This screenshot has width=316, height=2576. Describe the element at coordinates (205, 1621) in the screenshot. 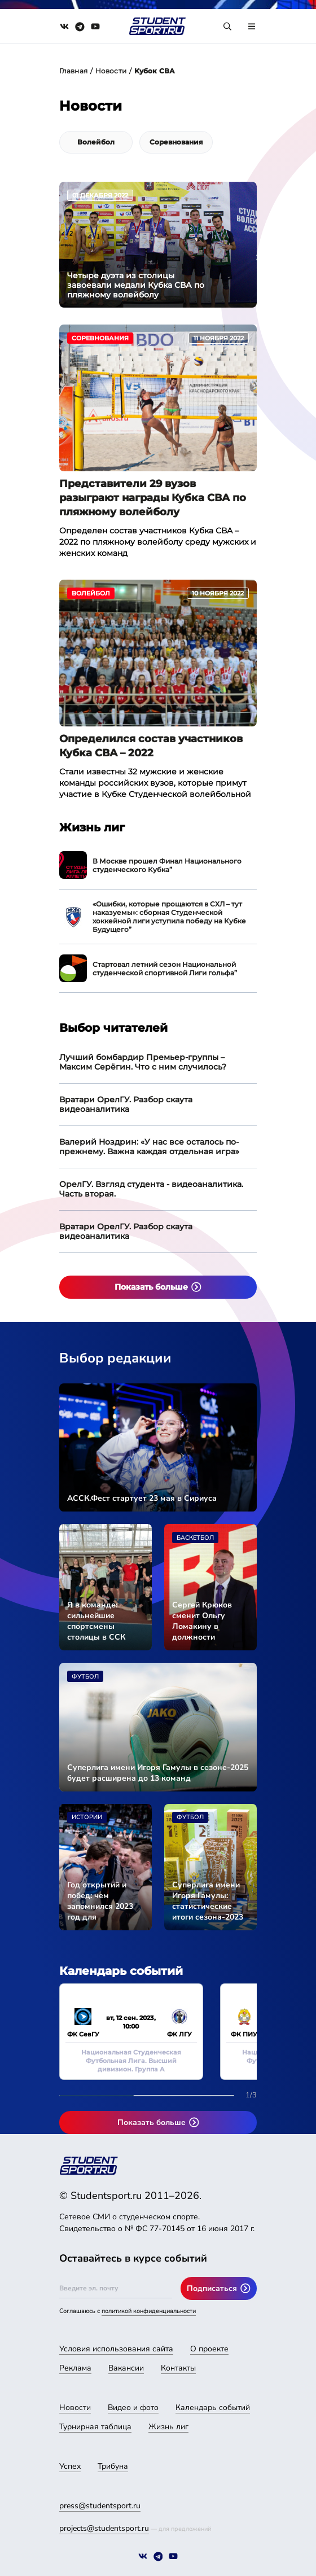

I see `Сергей Крюков сменит Ольгу Ломакину в должности исполнительного директора АССК России` at that location.